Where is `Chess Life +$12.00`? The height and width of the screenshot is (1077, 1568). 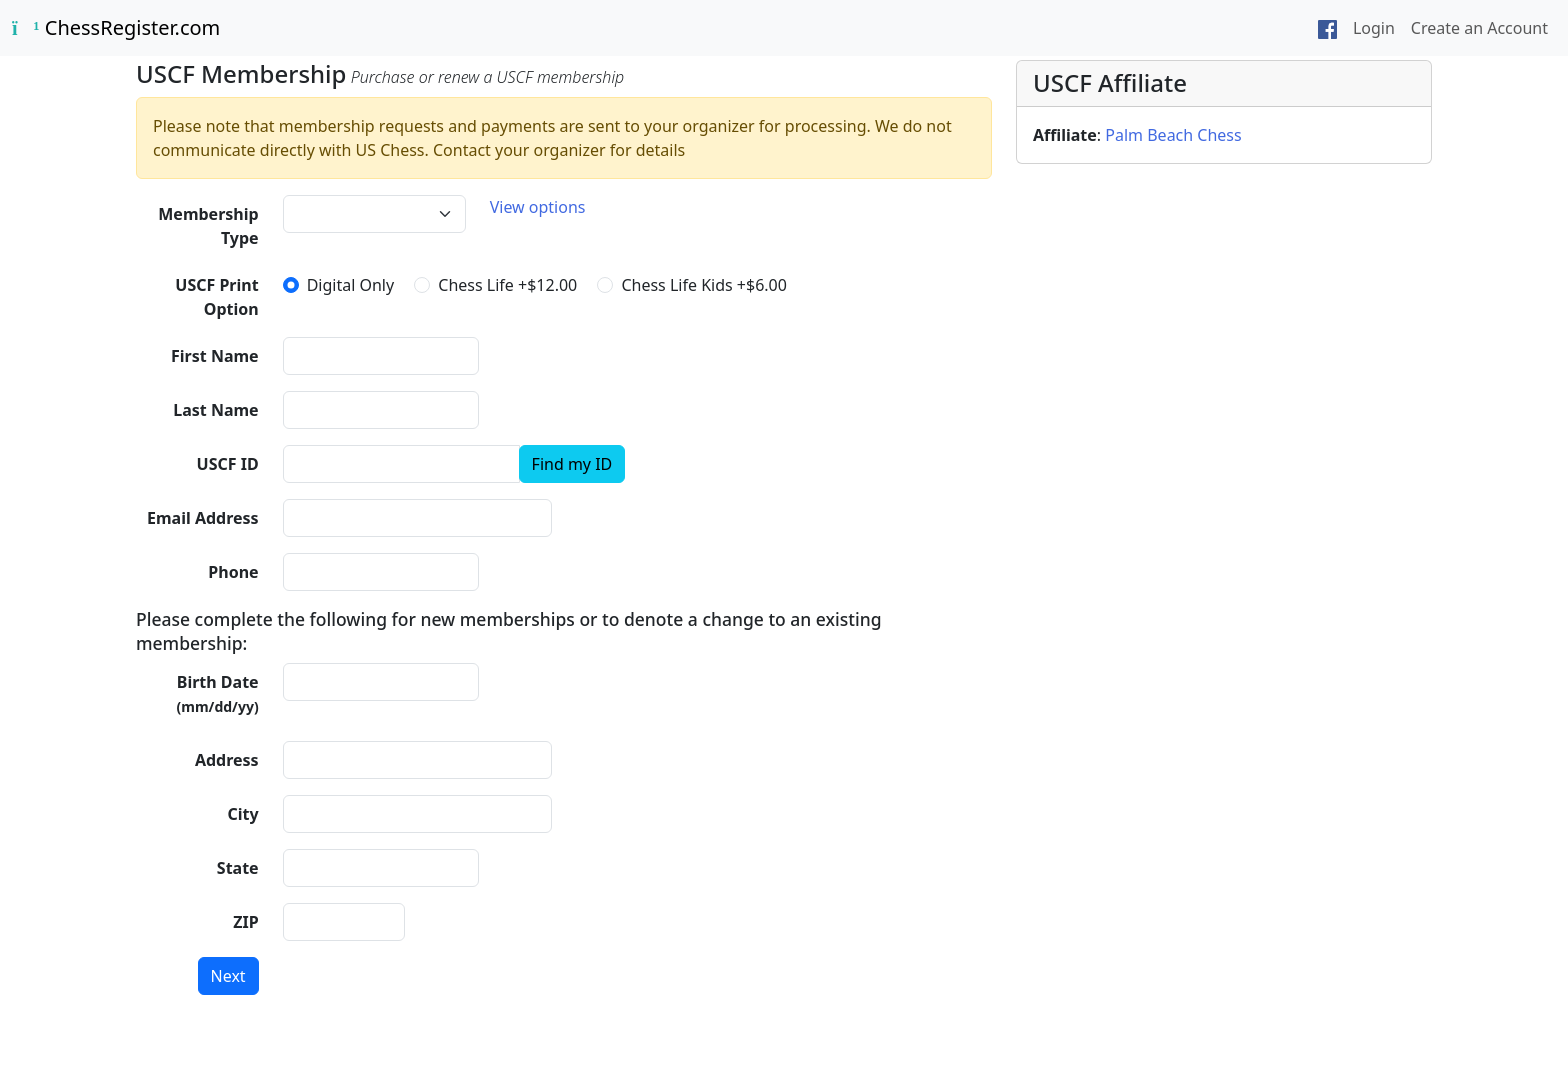 Chess Life +$12.00 is located at coordinates (507, 285).